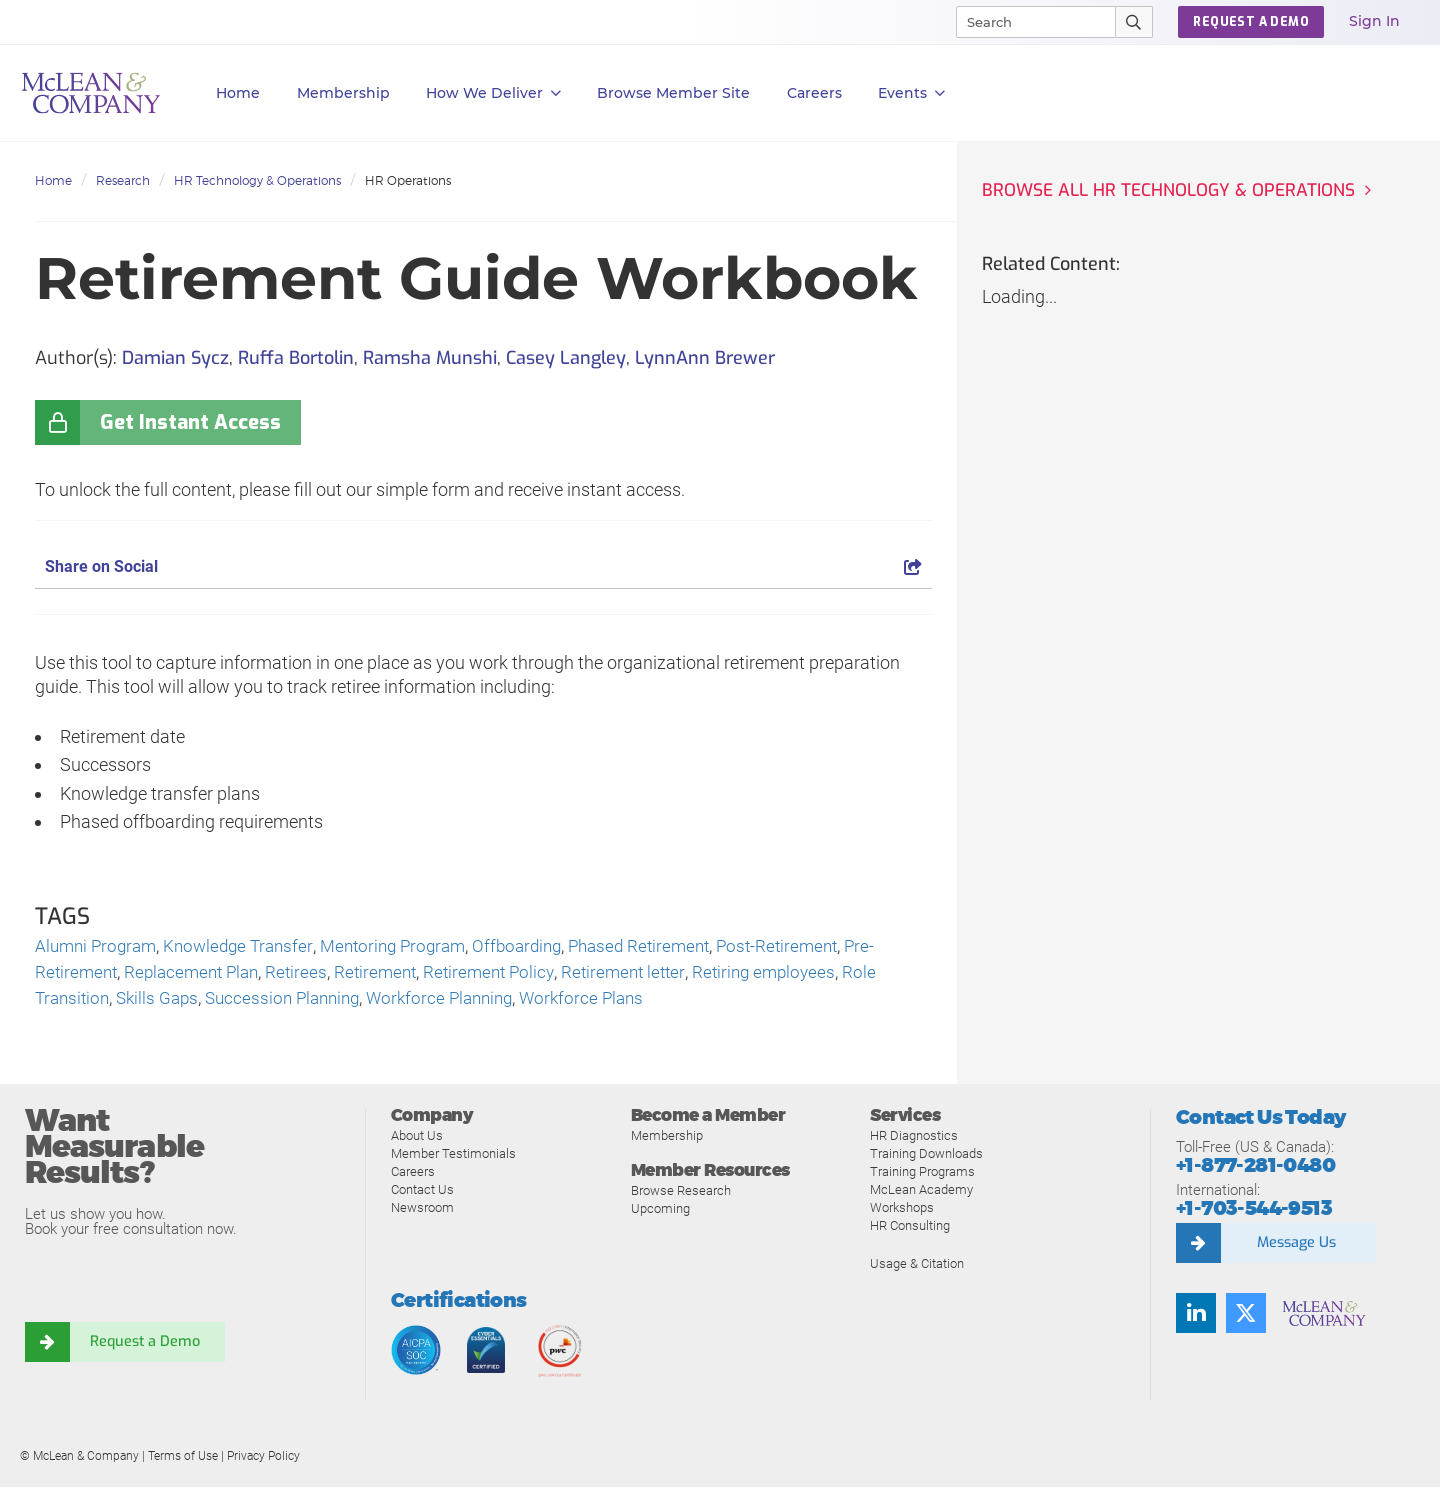  Describe the element at coordinates (669, 947) in the screenshot. I see `Phased Retirement` at that location.